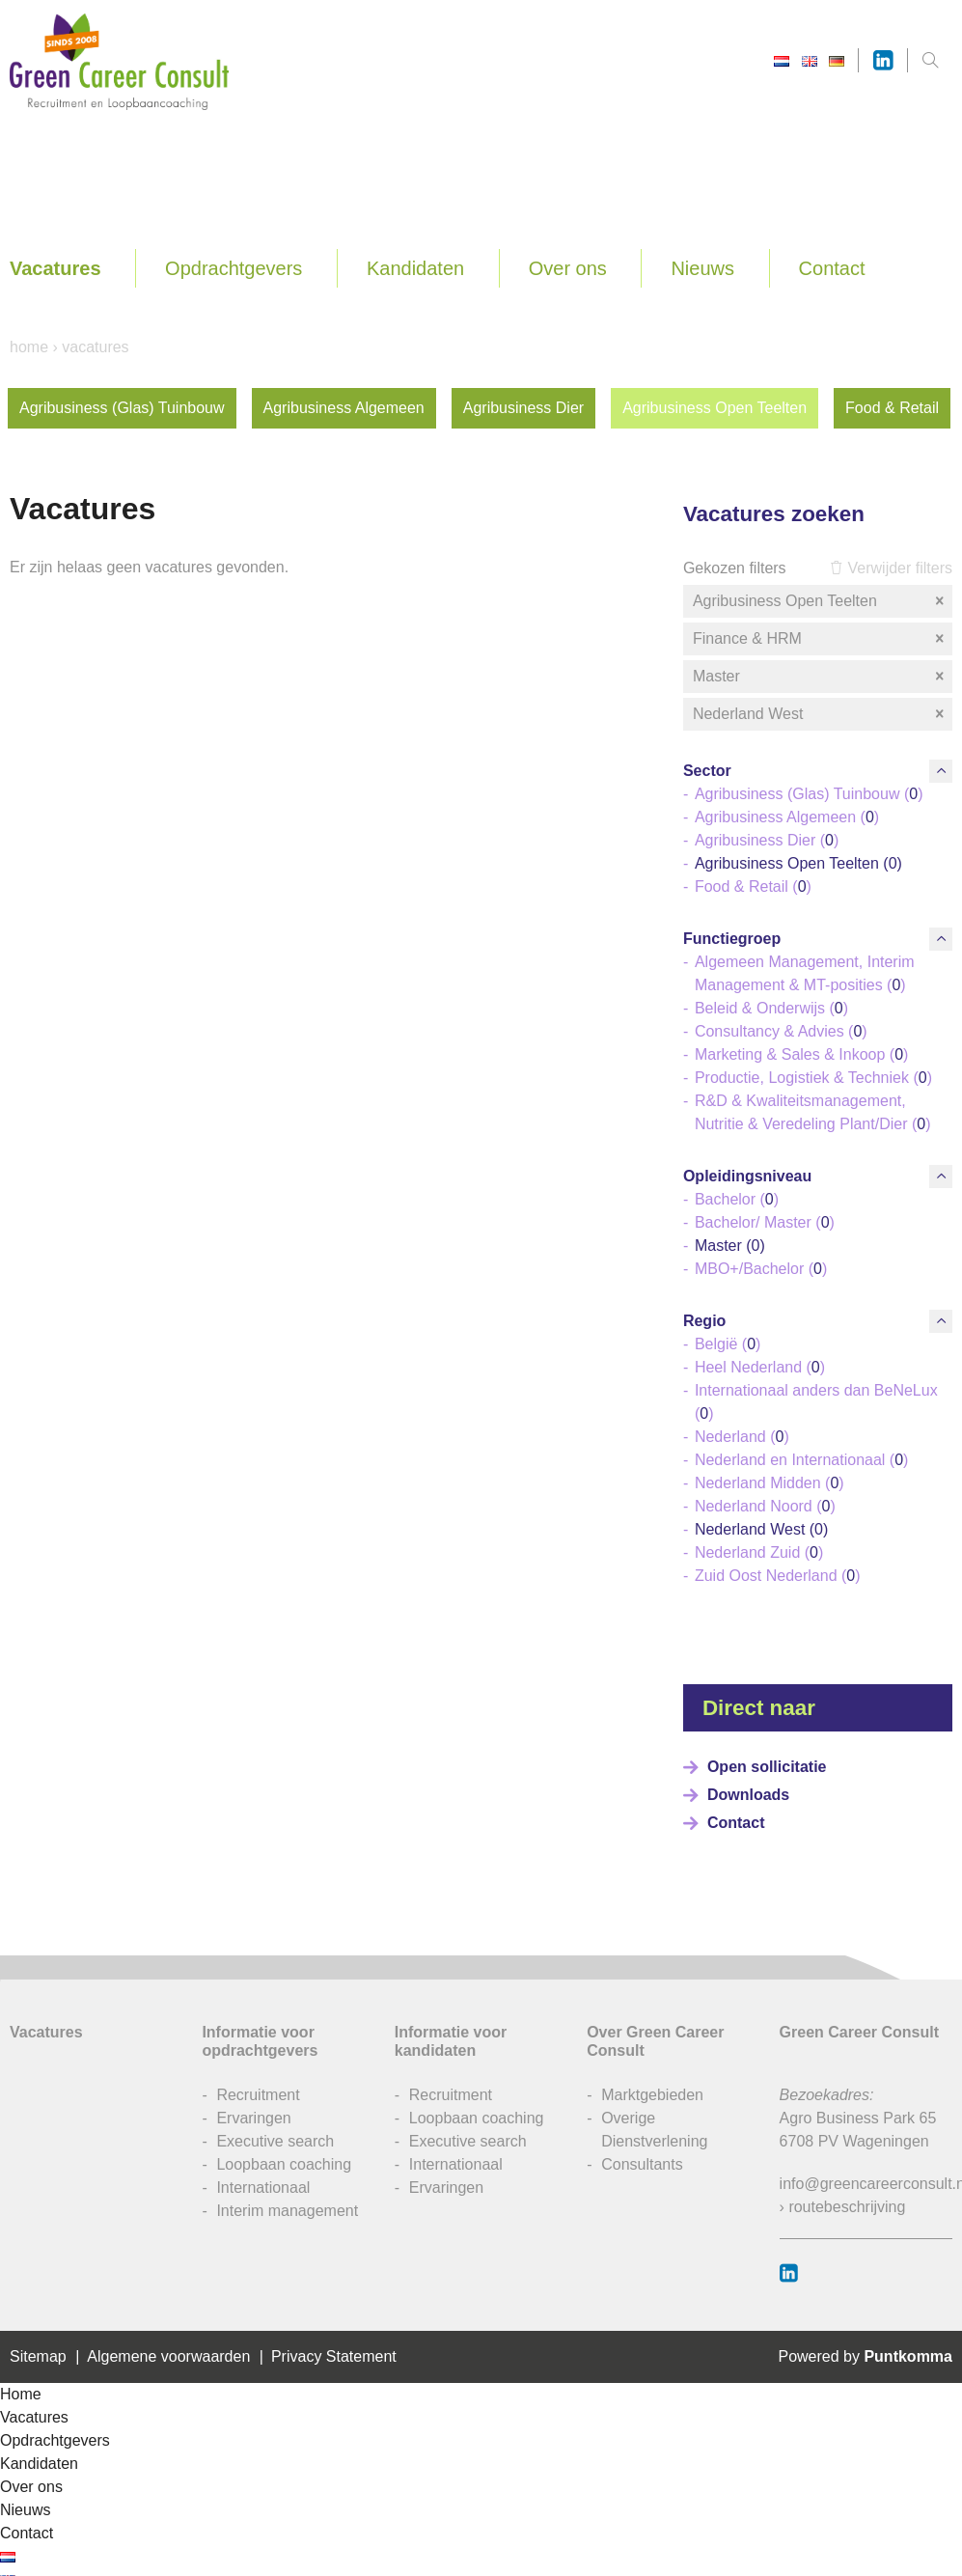 Image resolution: width=962 pixels, height=2576 pixels. I want to click on Opdrachtgevers, so click(233, 268).